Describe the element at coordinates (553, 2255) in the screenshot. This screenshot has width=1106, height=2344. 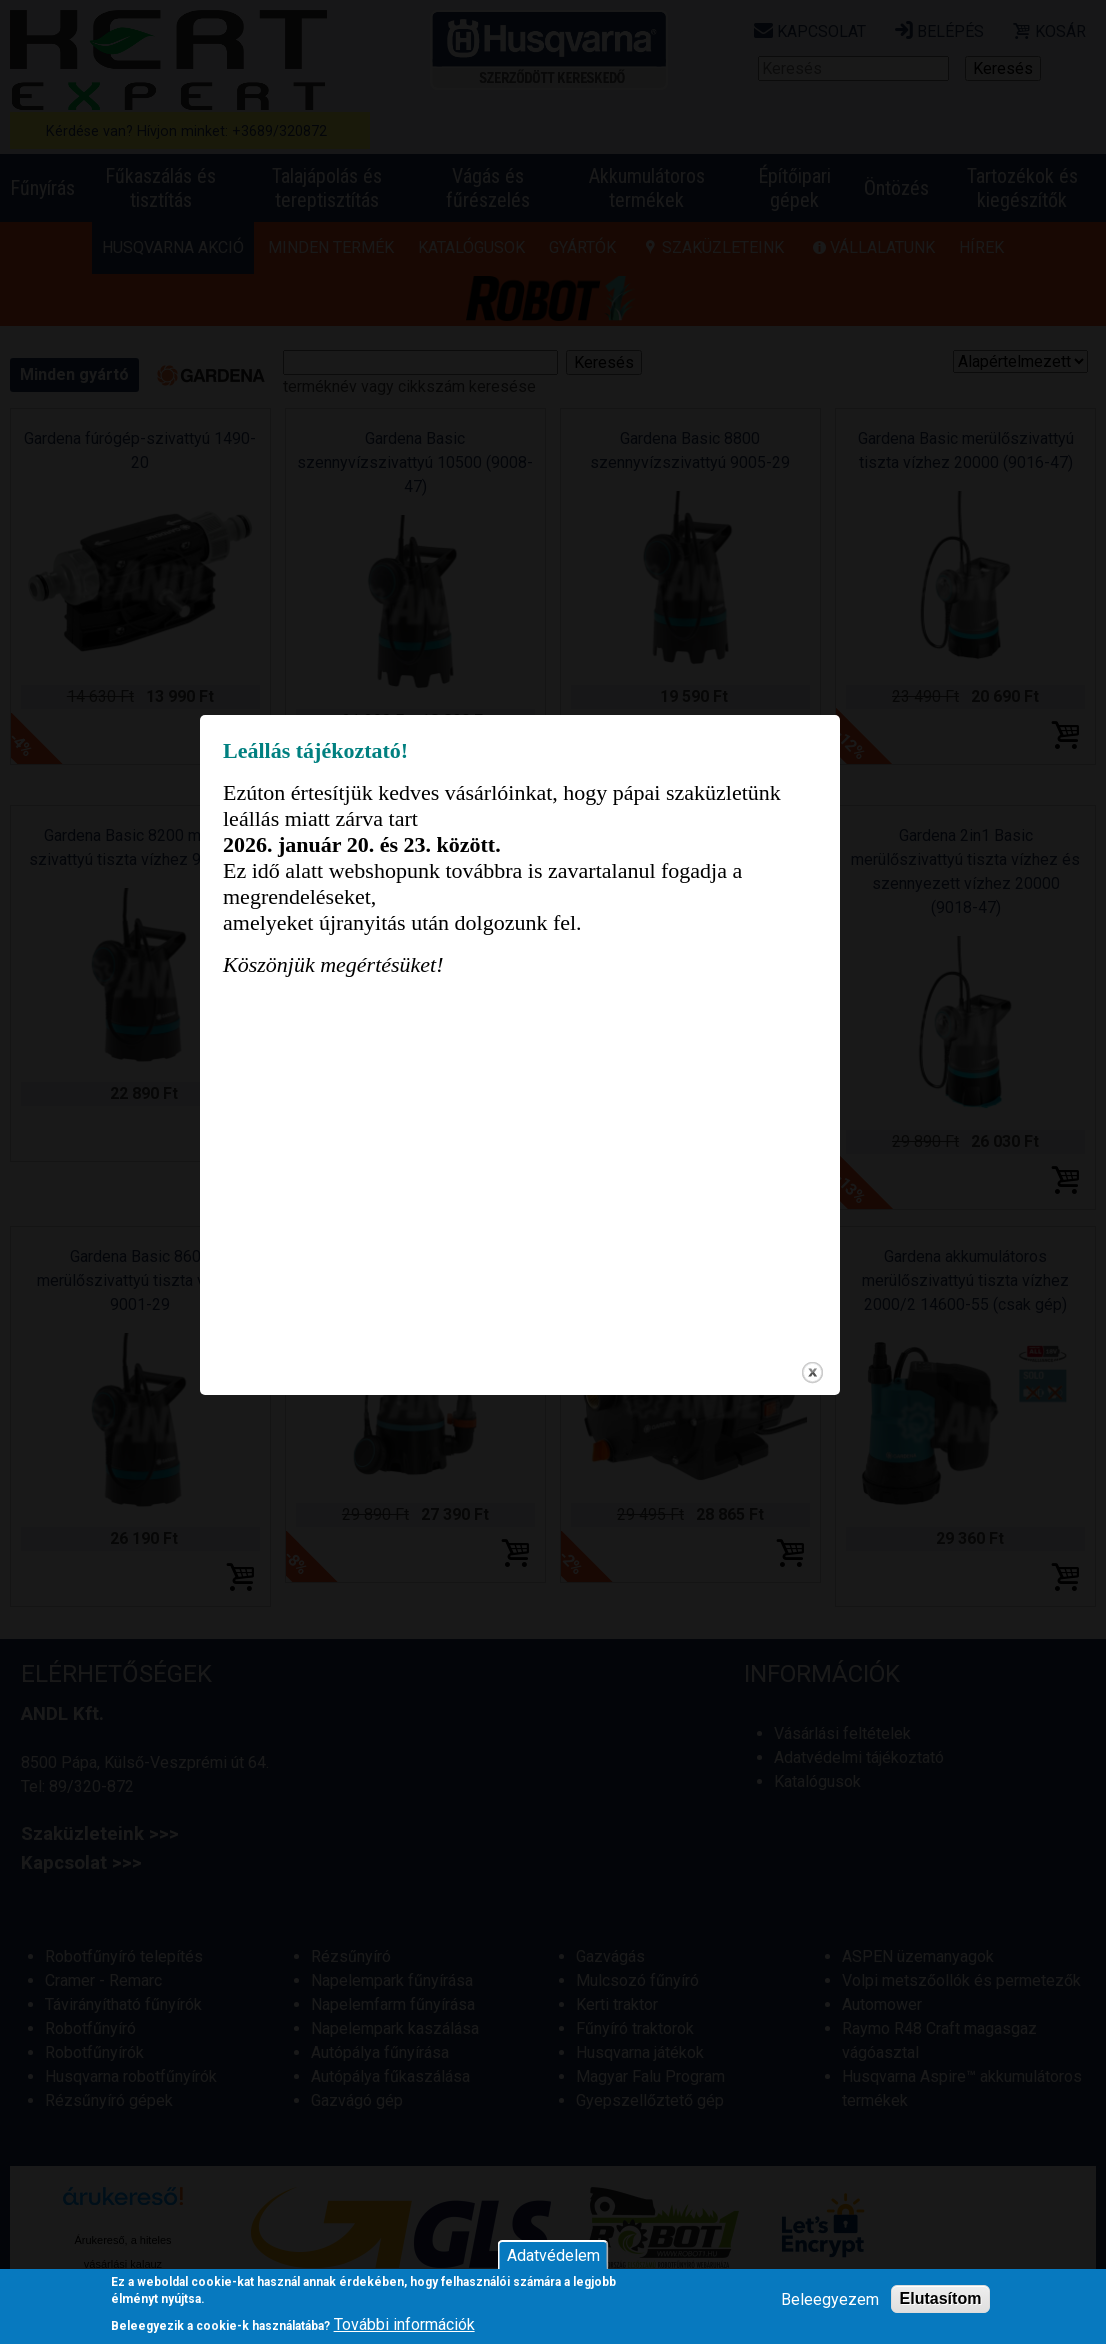
I see `Adatvédelem` at that location.